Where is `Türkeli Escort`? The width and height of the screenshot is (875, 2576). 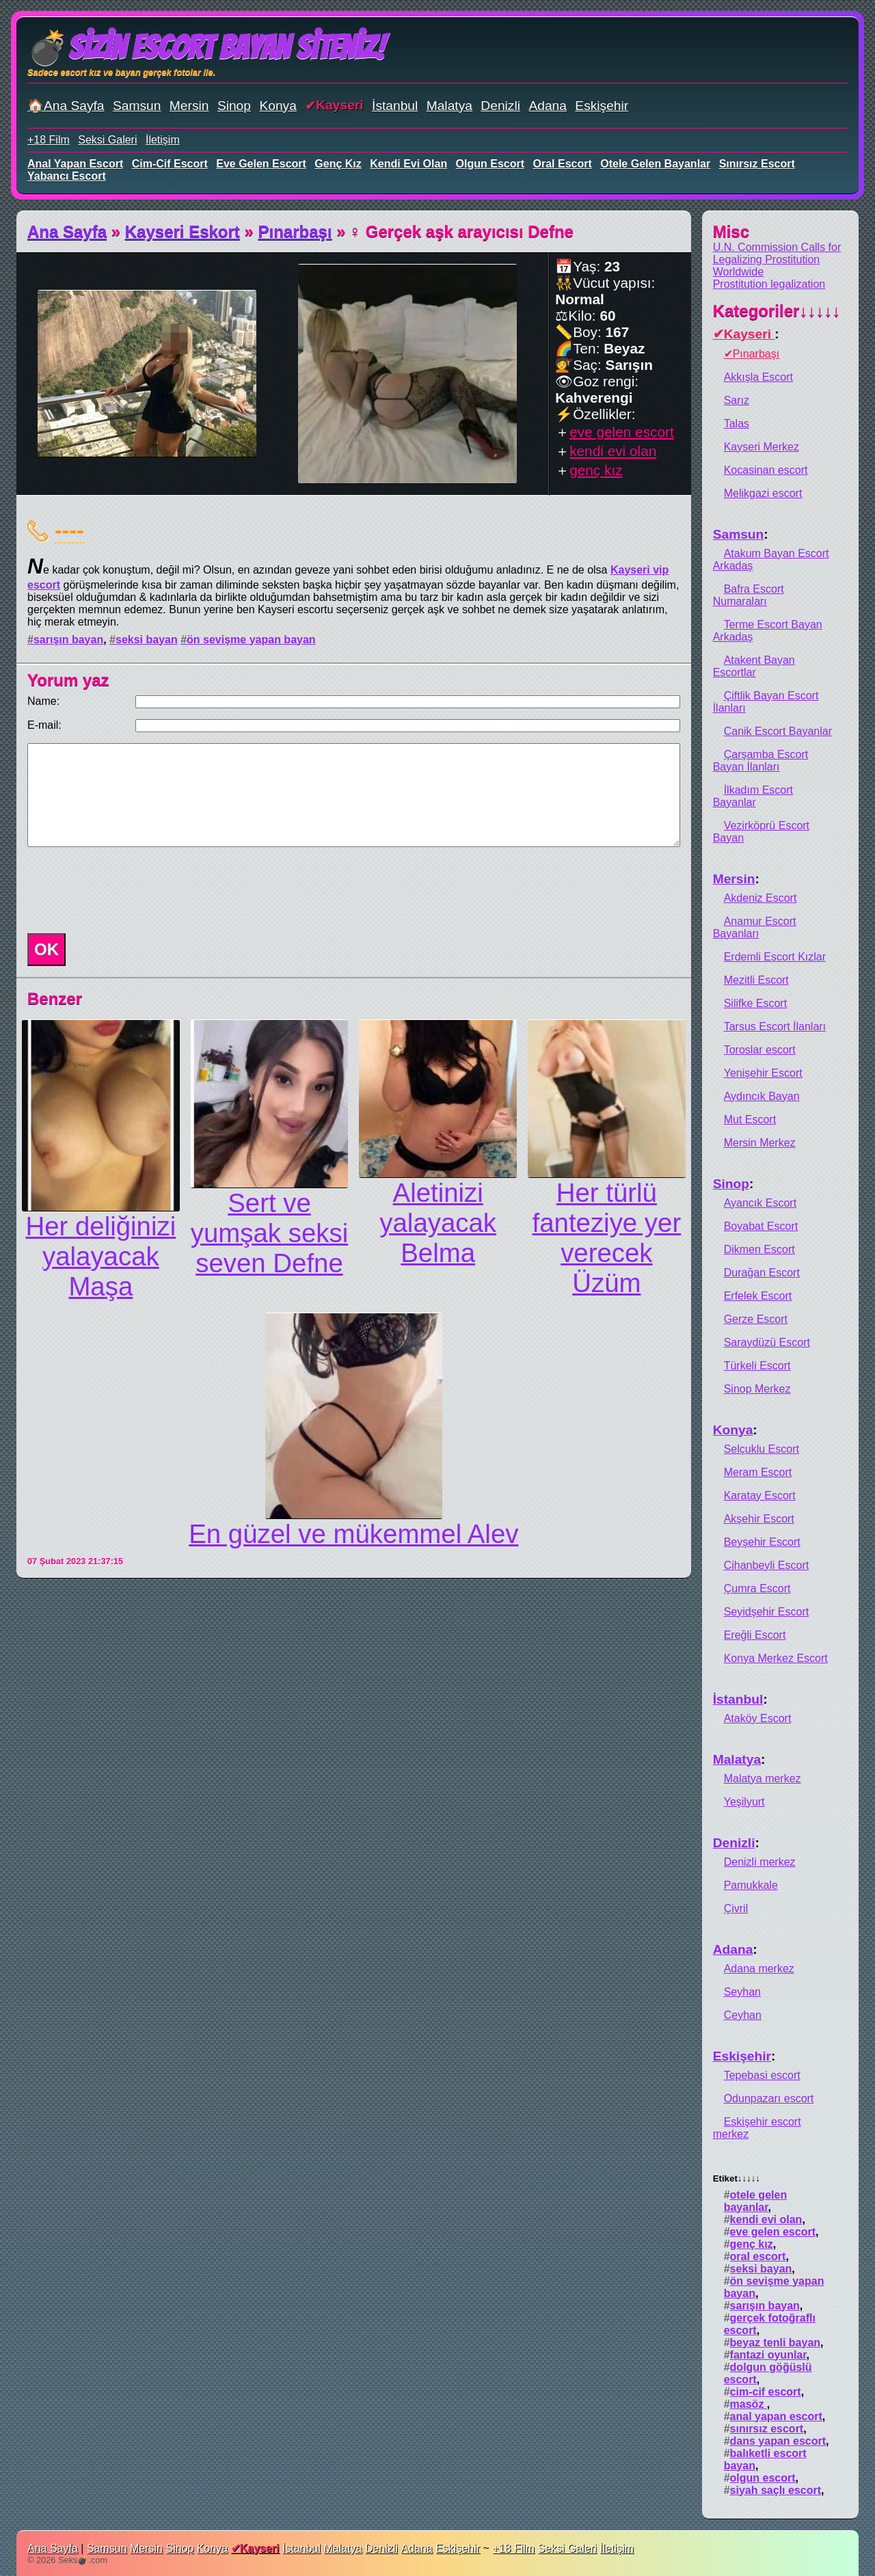
Türkeli Escort is located at coordinates (757, 1365).